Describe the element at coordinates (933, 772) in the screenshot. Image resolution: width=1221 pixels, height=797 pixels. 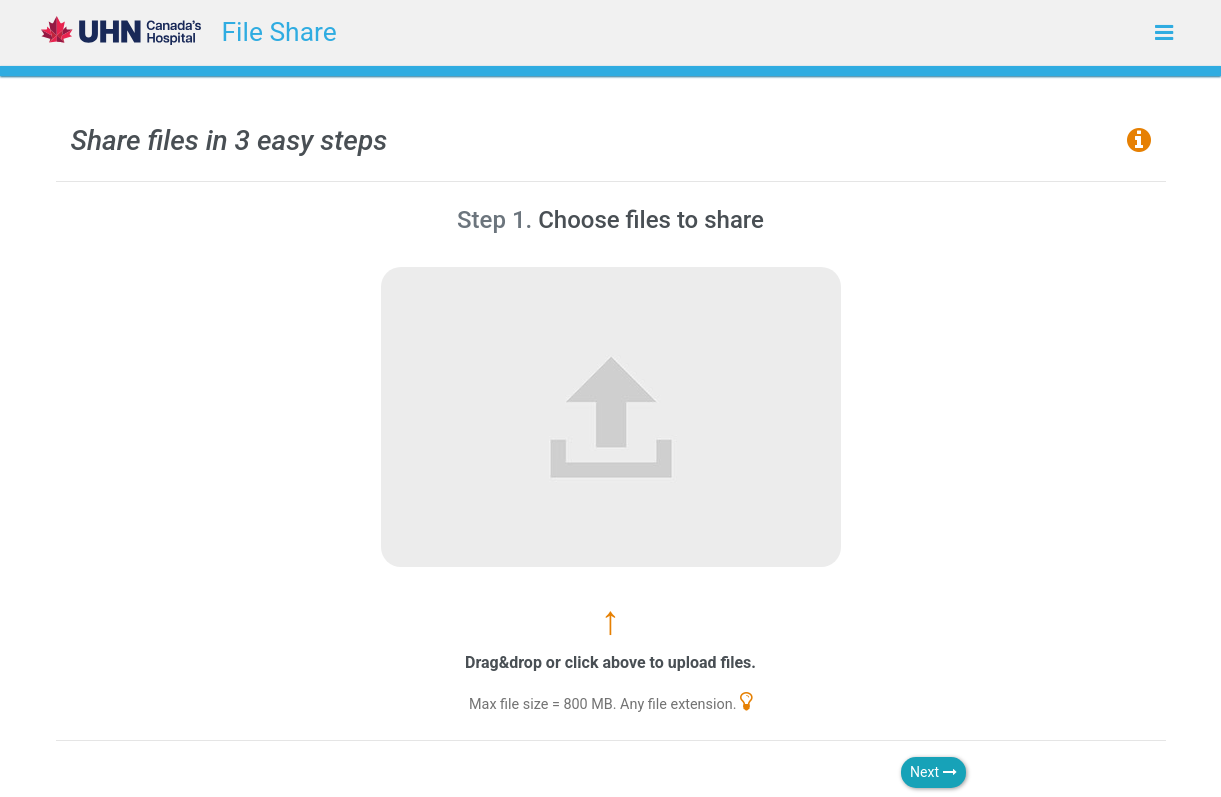
I see `Next` at that location.